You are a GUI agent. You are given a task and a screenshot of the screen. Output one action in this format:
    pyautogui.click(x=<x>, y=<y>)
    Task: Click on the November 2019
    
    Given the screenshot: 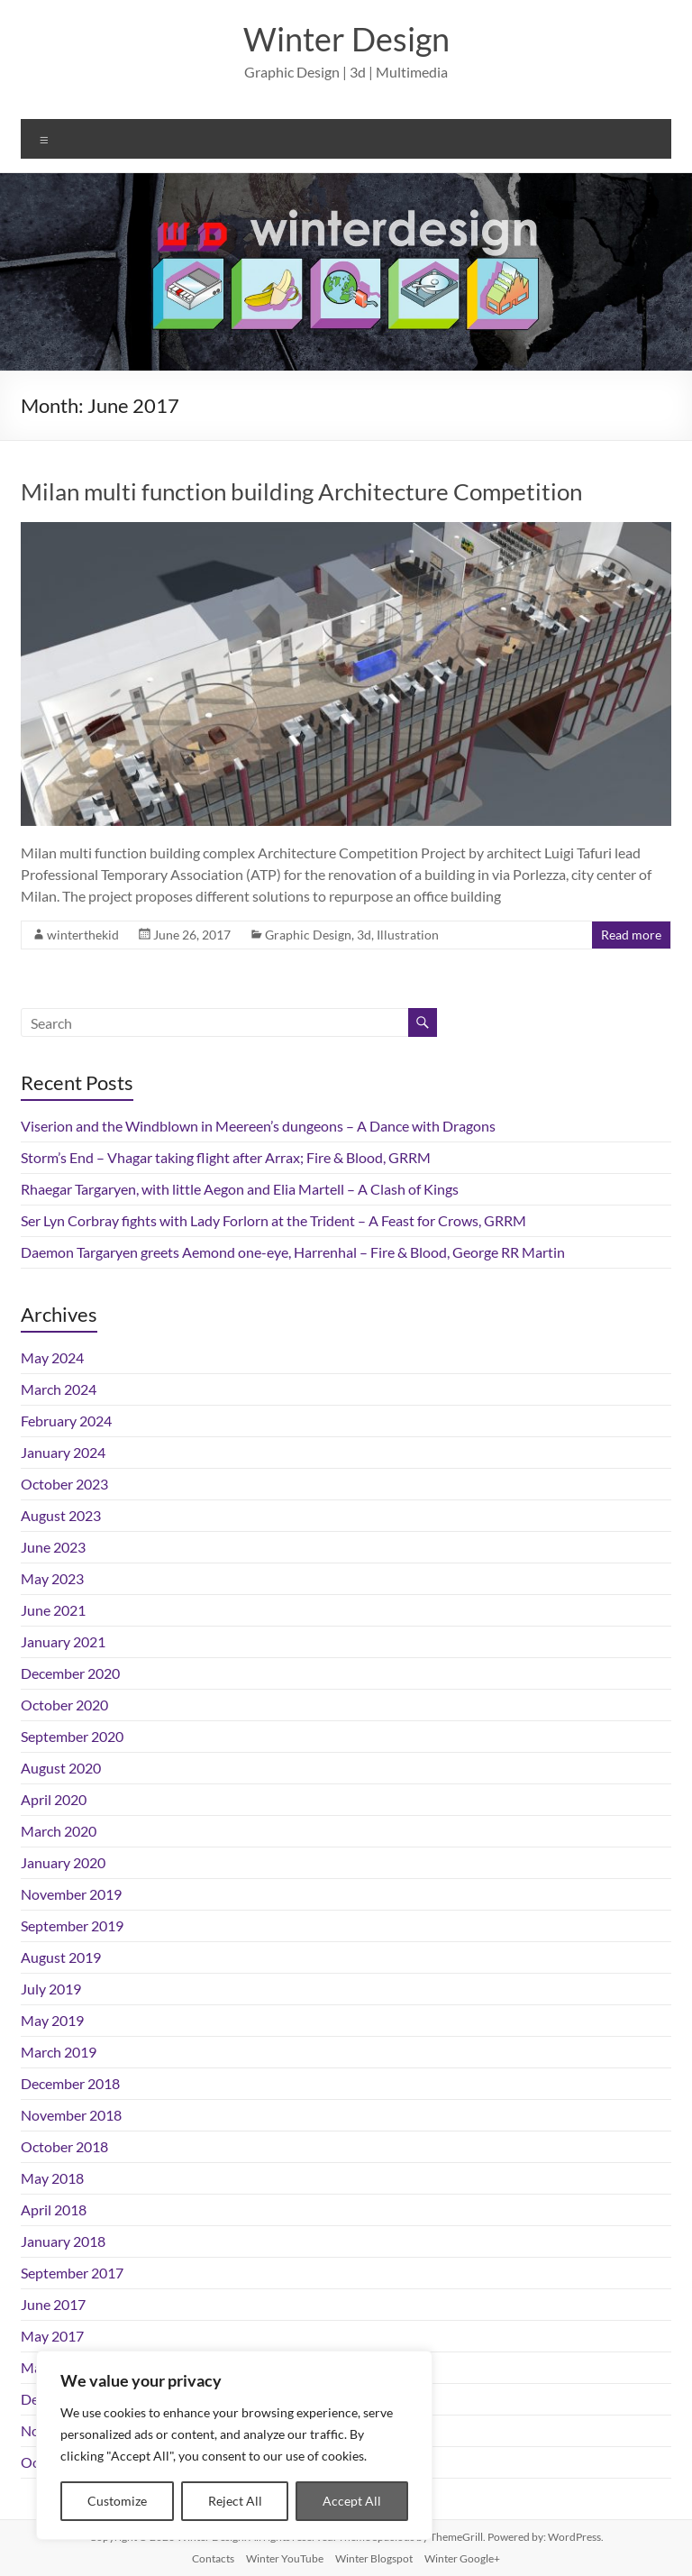 What is the action you would take?
    pyautogui.click(x=71, y=1893)
    